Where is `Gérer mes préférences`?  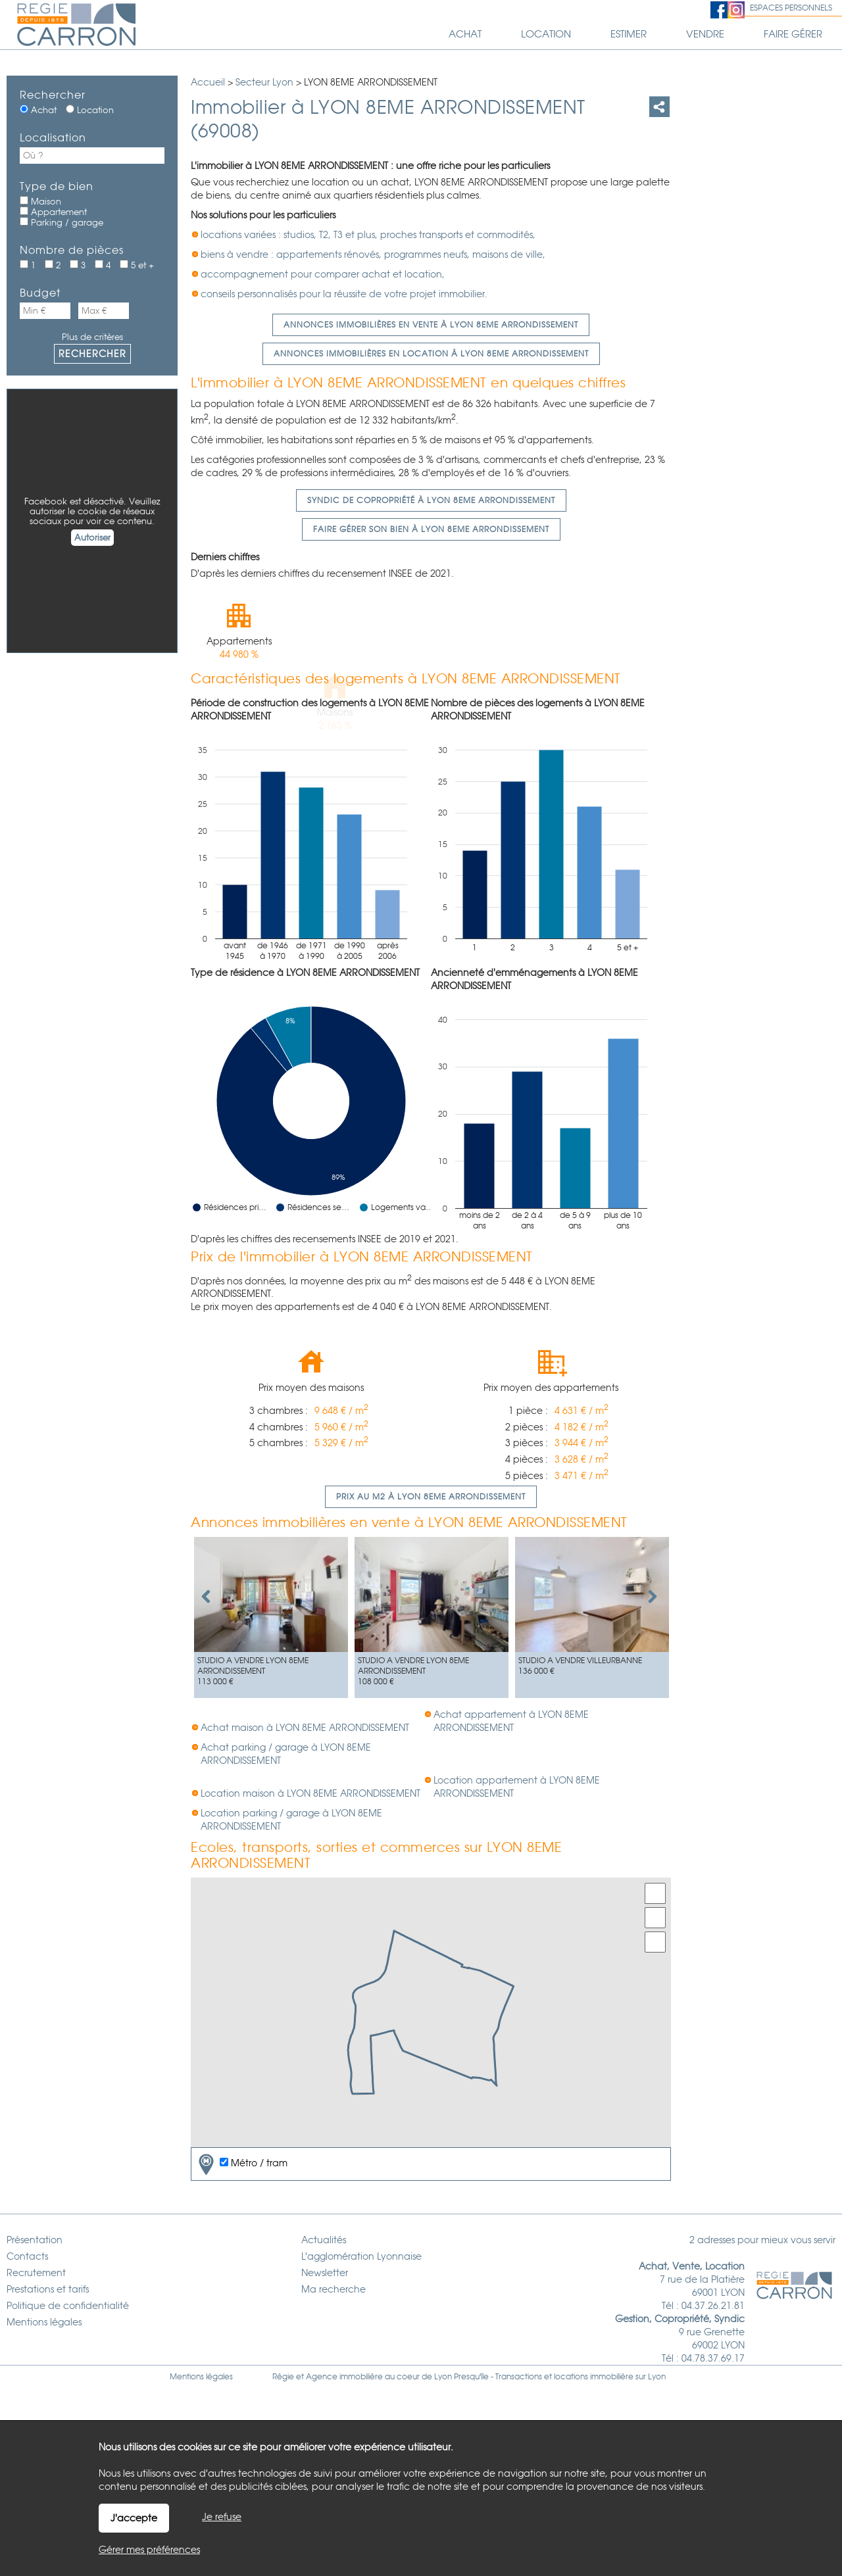 Gérer mes préférences is located at coordinates (149, 2549).